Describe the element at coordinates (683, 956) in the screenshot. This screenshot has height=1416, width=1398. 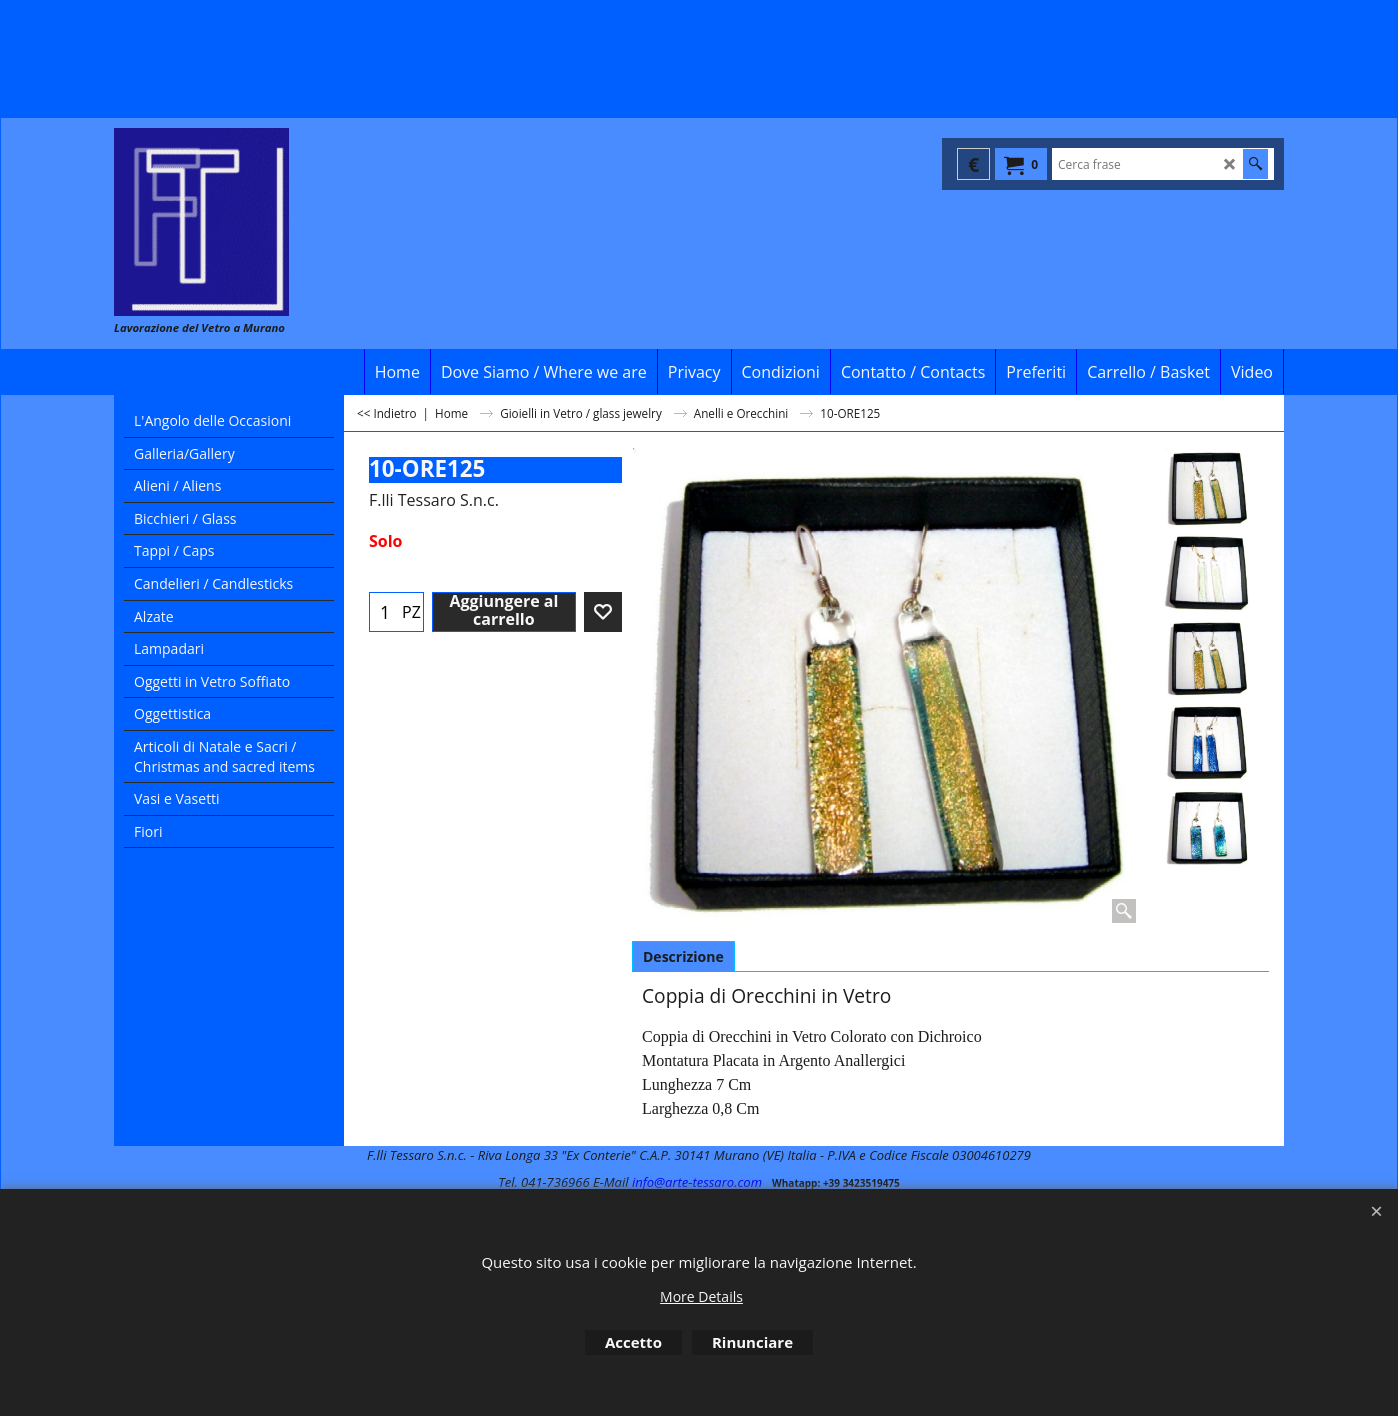
I see `Descrizione` at that location.